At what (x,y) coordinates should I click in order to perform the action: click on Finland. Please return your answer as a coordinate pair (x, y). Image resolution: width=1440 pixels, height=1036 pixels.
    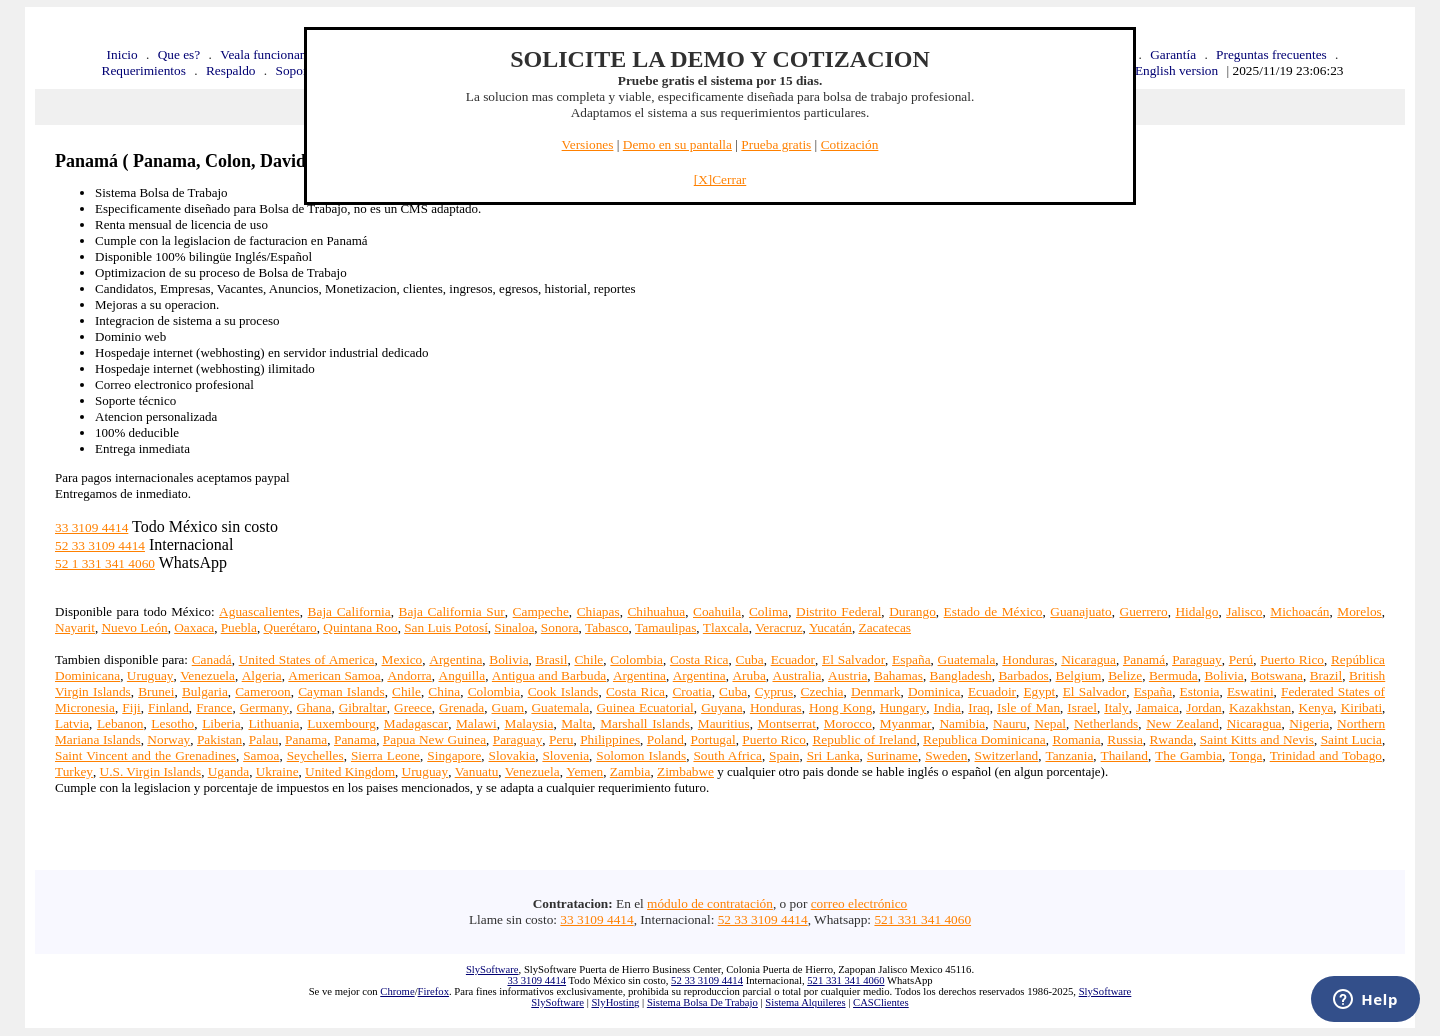
    Looking at the image, I should click on (168, 707).